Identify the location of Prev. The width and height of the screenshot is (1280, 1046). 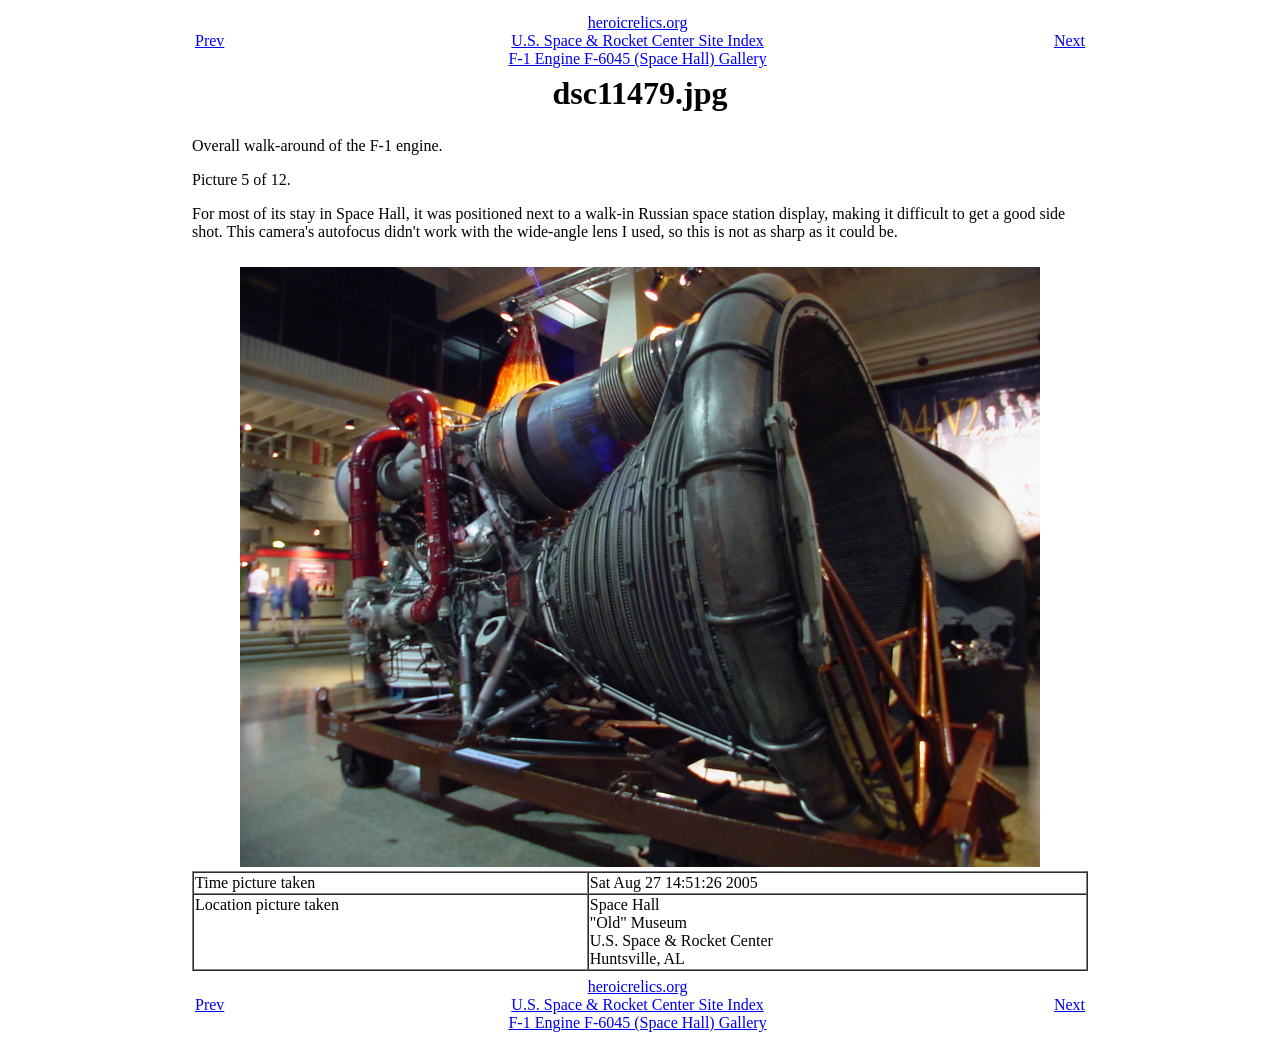
(209, 40).